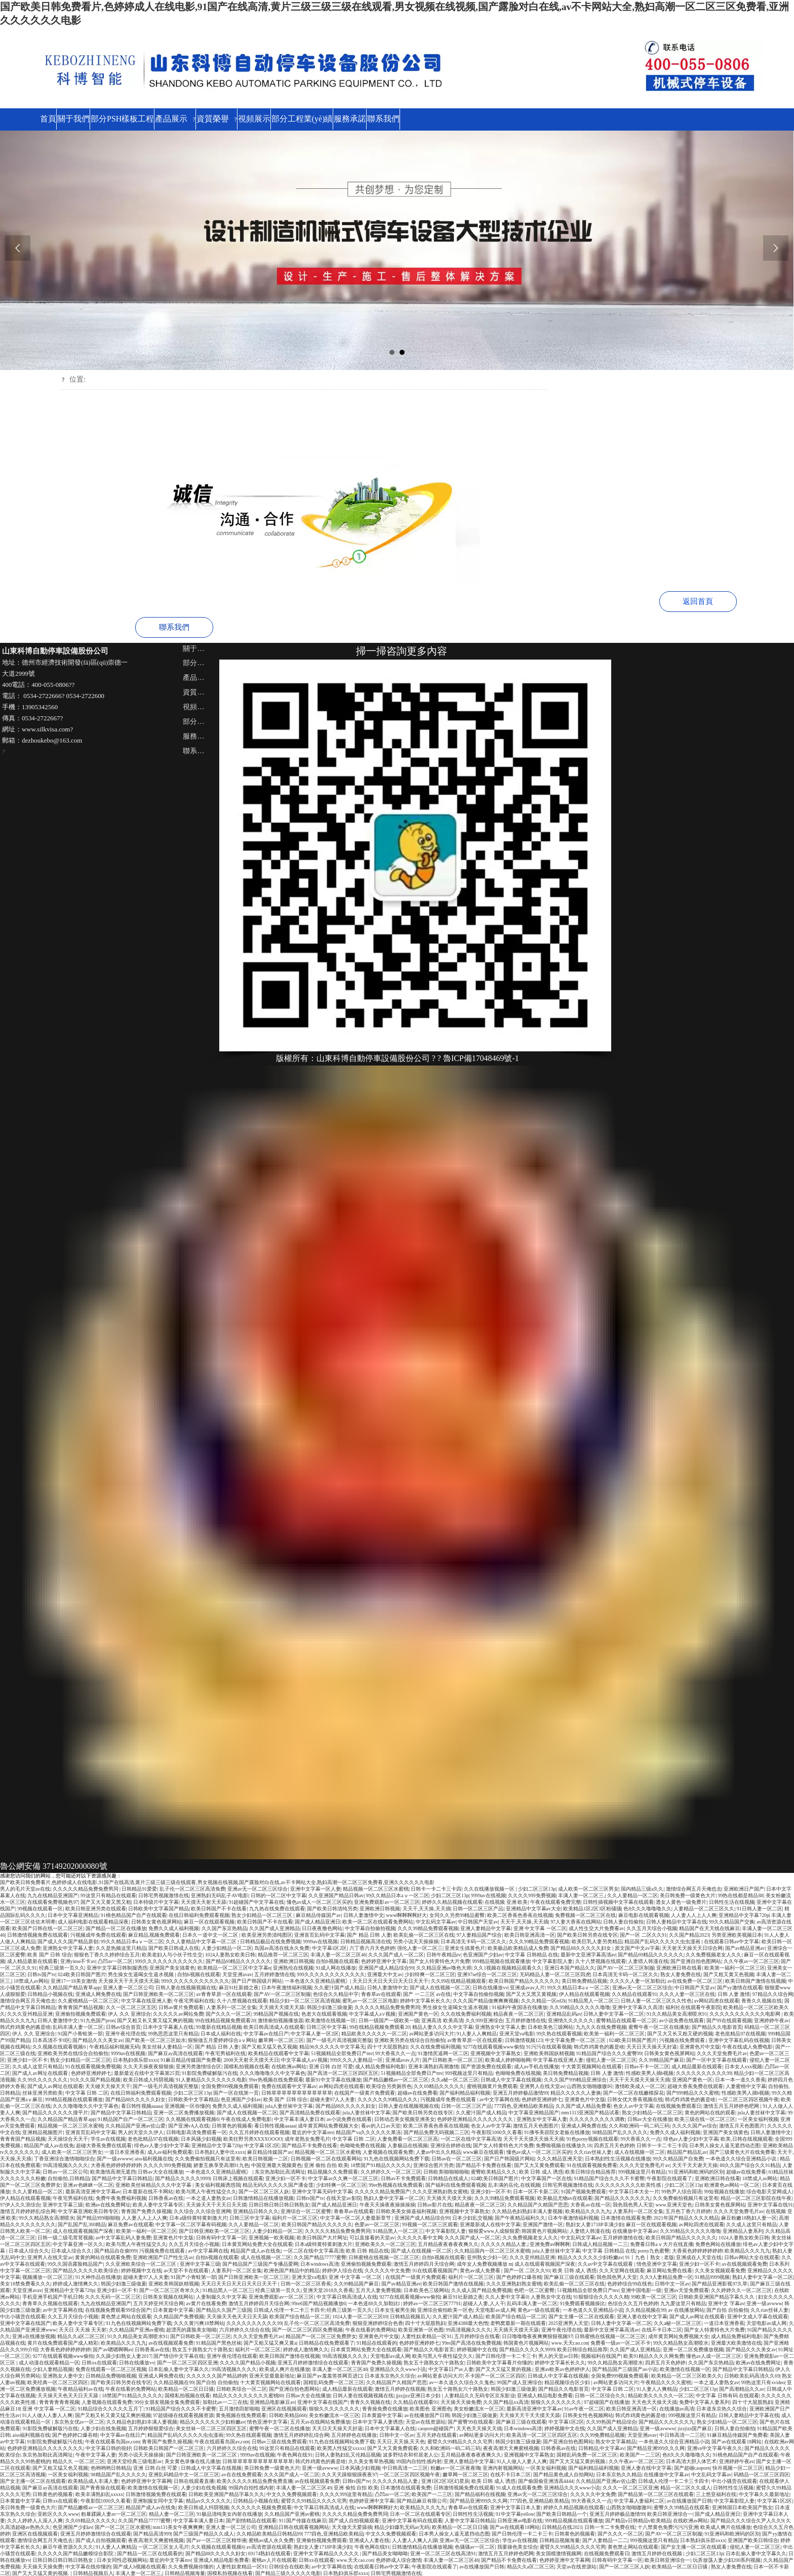 The image size is (794, 2576). Describe the element at coordinates (269, 2532) in the screenshot. I see `久久精品欧美精品日韩精品99` at that location.